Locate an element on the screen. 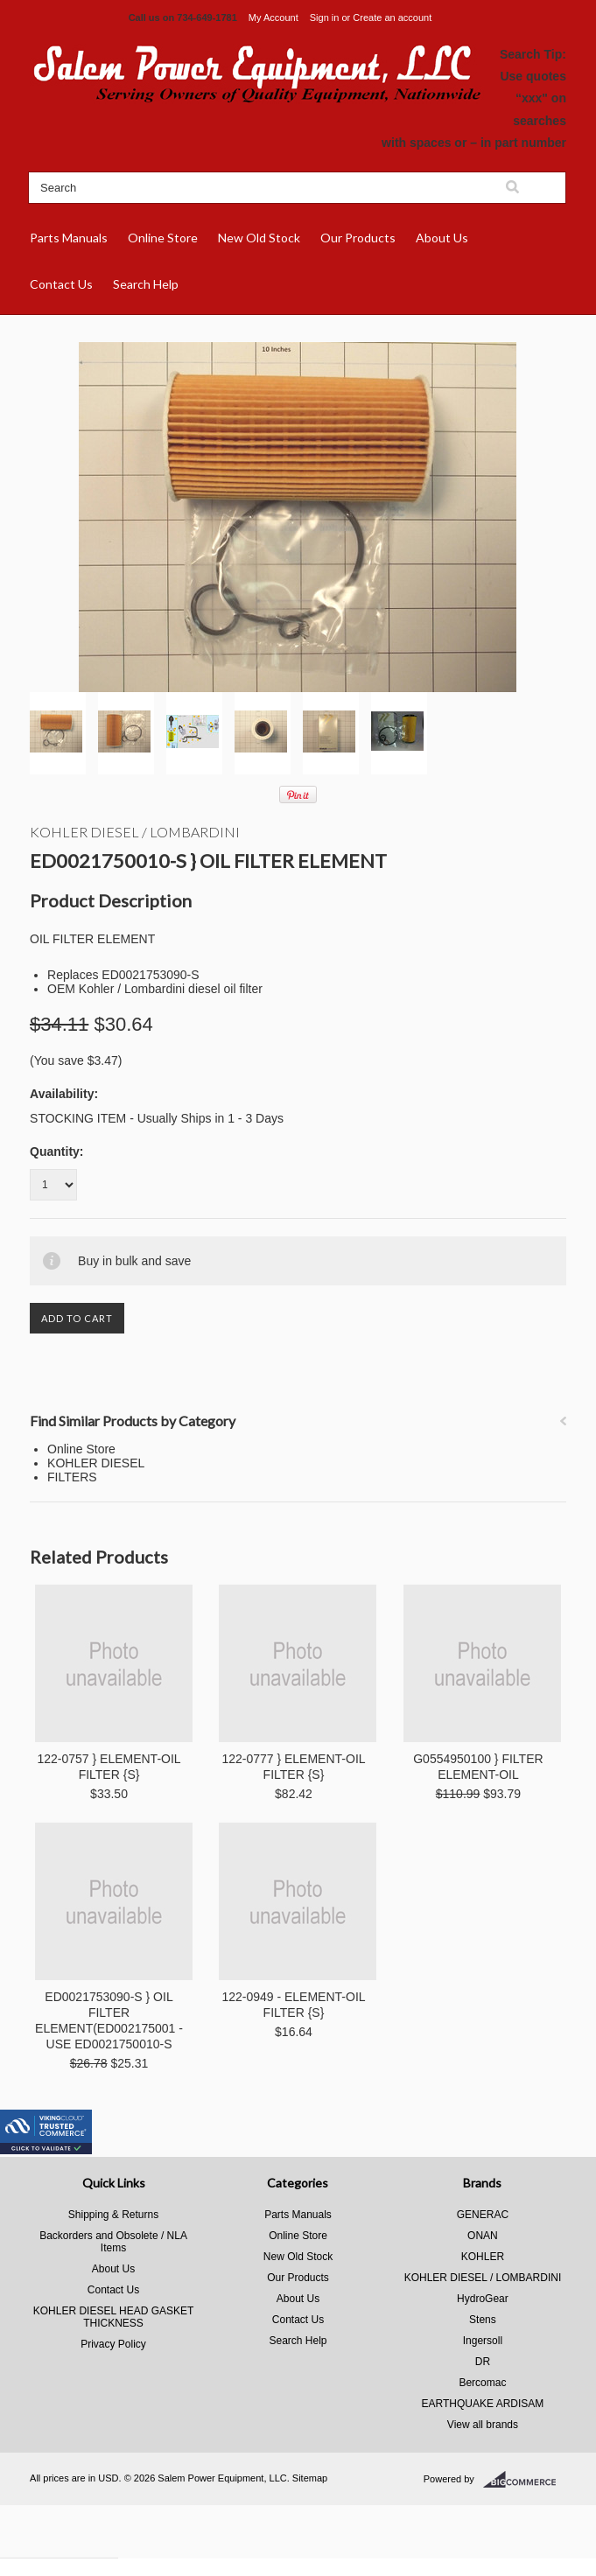 The width and height of the screenshot is (596, 2576). Online Store is located at coordinates (163, 237).